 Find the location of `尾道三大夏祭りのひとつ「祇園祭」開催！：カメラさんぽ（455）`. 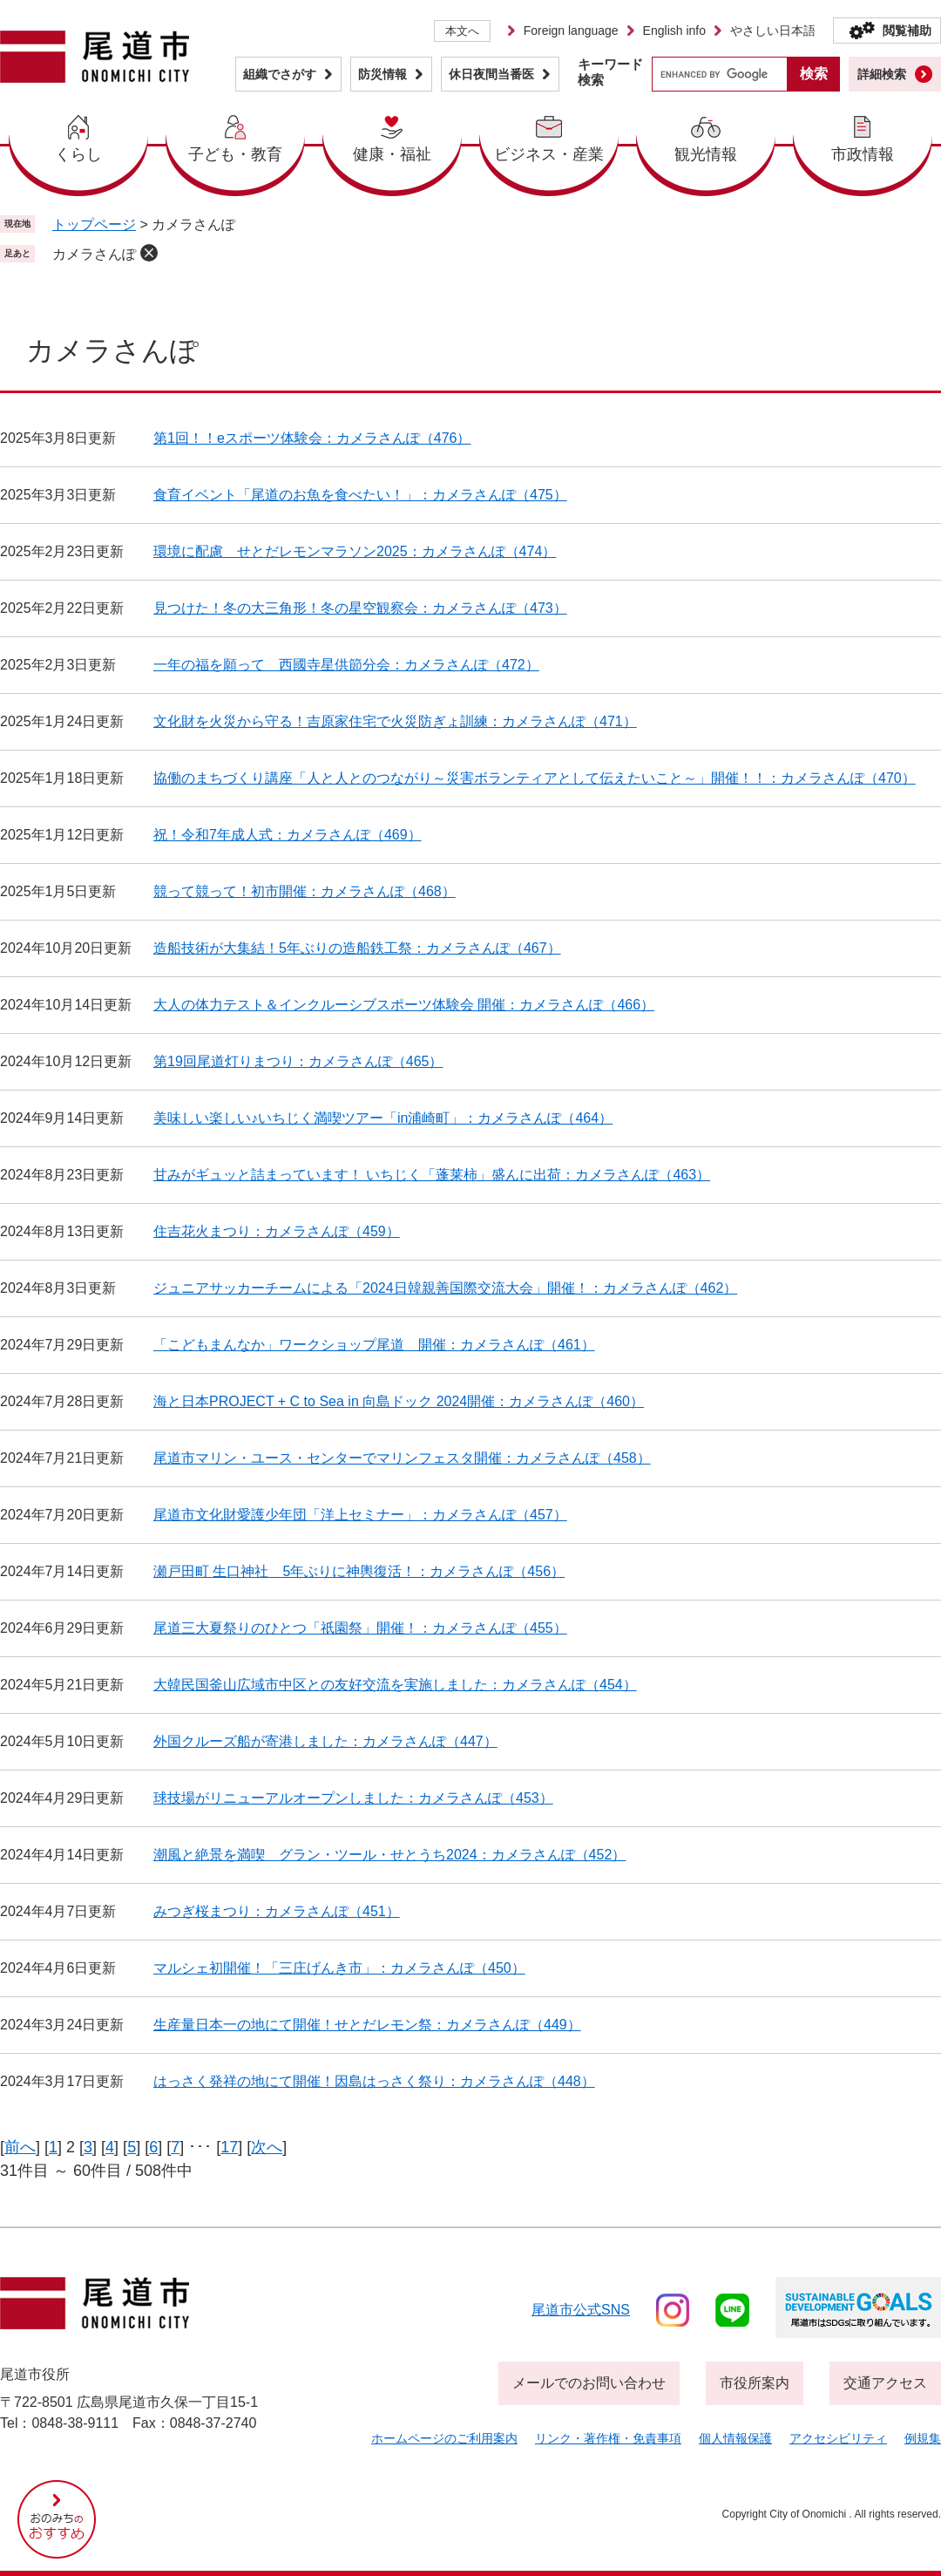

尾道三大夏祭りのひとつ「祇園祭」開催！：カメラさんぽ（455） is located at coordinates (360, 1628).